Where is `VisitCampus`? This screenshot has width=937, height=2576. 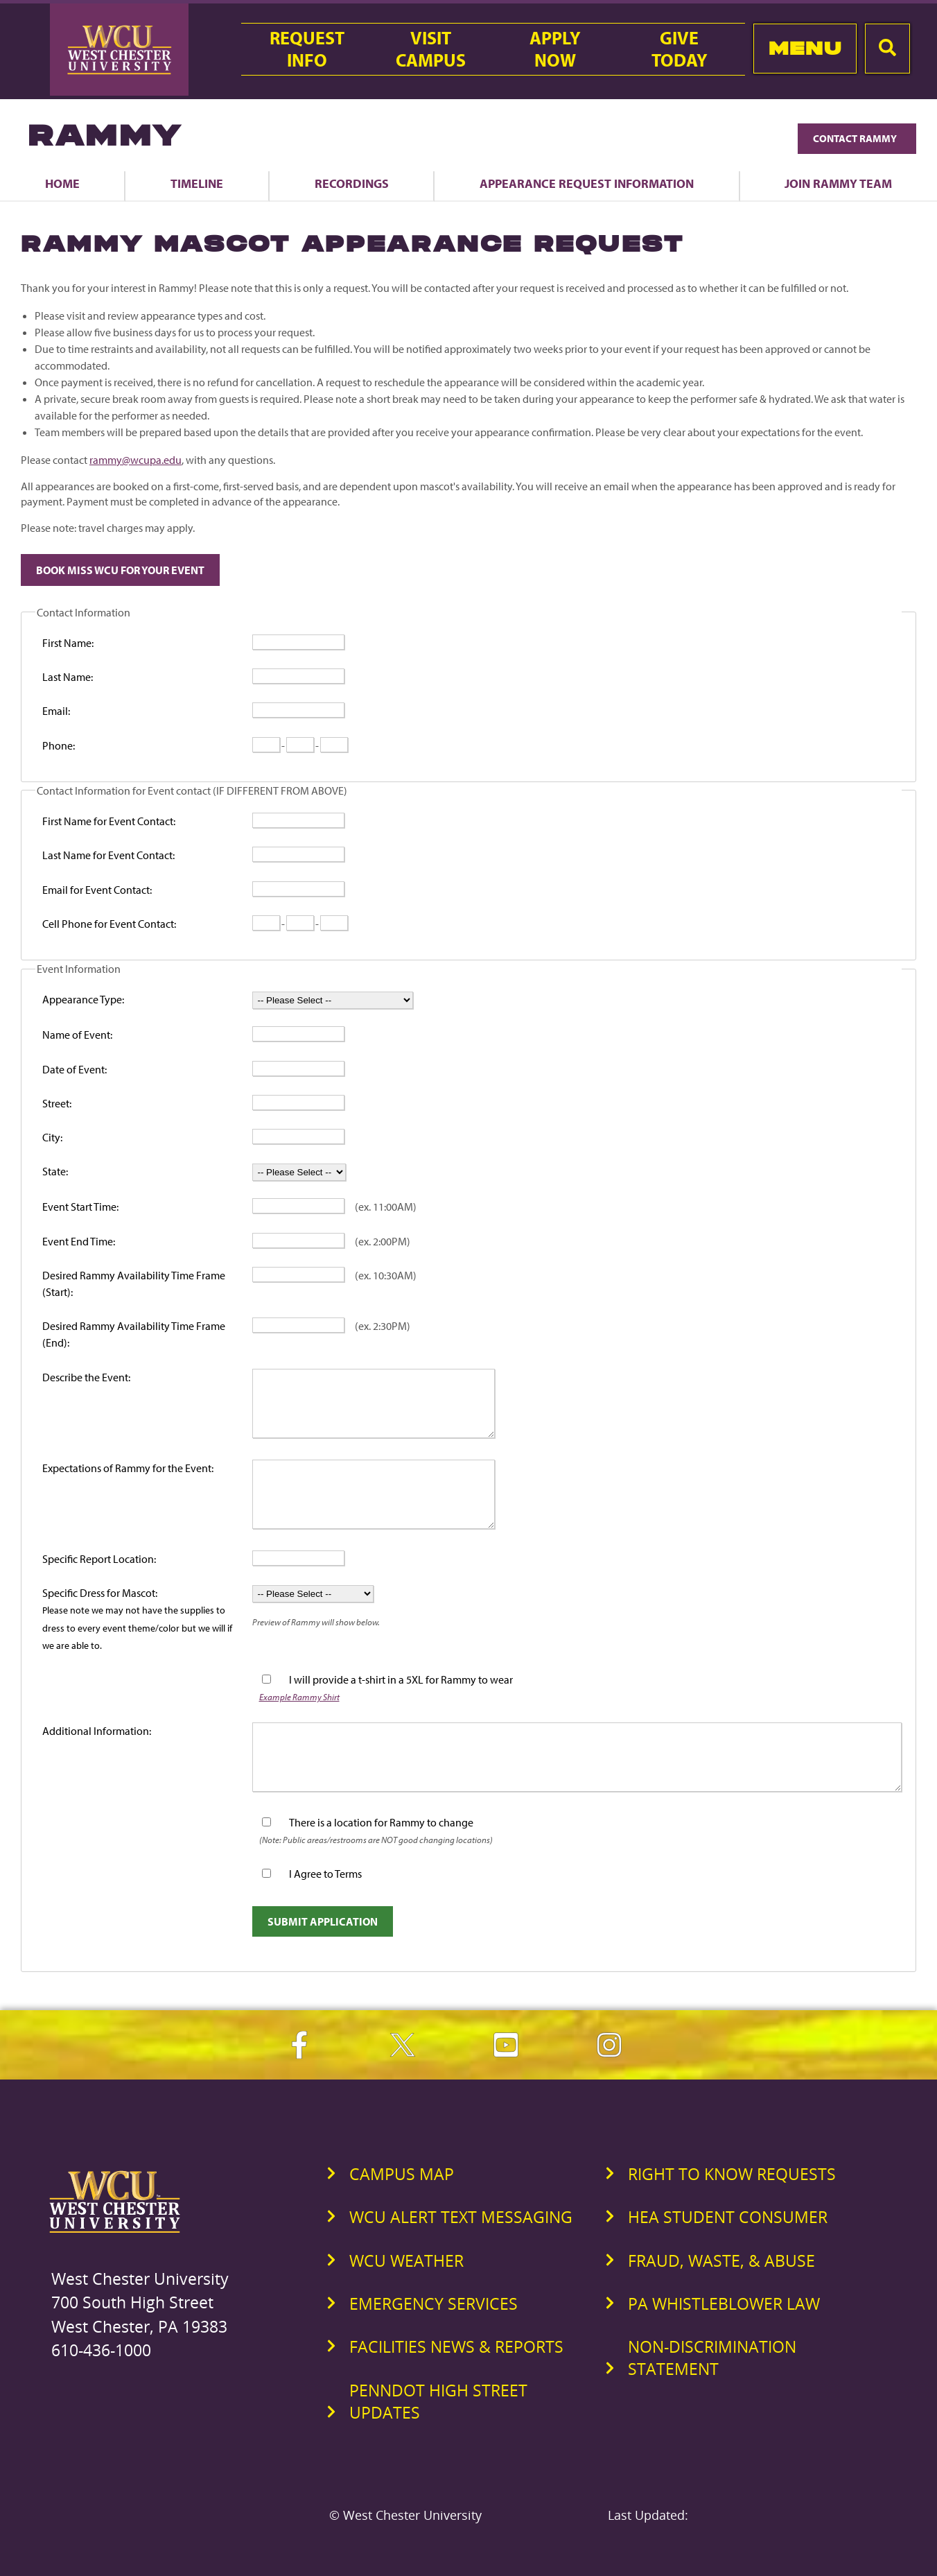 VisitCampus is located at coordinates (431, 49).